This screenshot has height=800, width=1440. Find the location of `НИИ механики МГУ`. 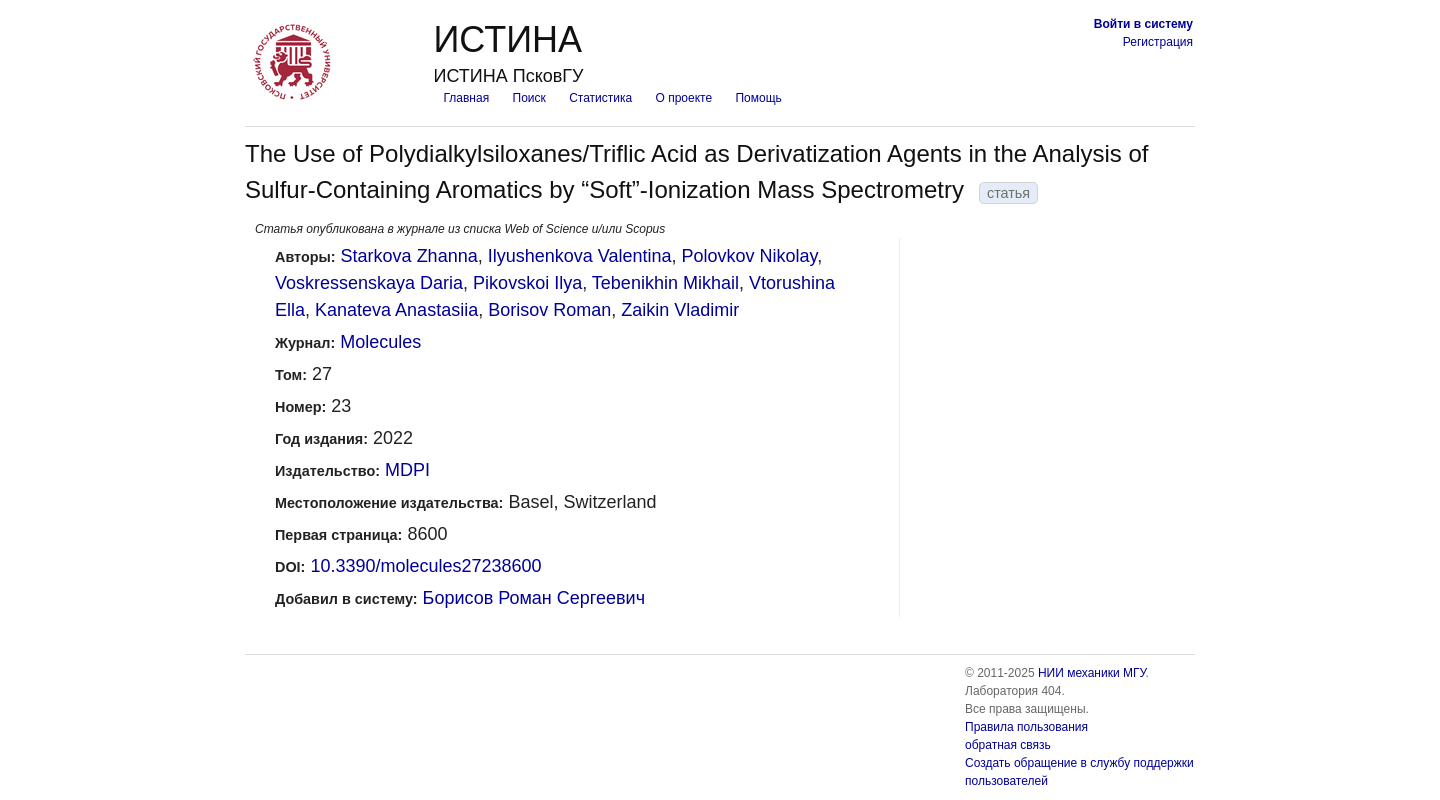

НИИ механики МГУ is located at coordinates (1092, 673).